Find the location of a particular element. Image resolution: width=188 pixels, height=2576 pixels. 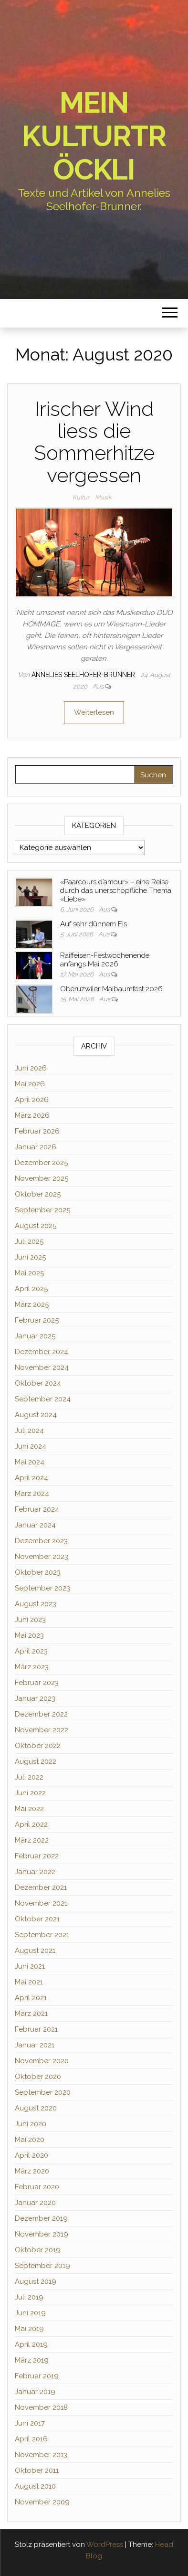

September 2021 is located at coordinates (42, 1934).